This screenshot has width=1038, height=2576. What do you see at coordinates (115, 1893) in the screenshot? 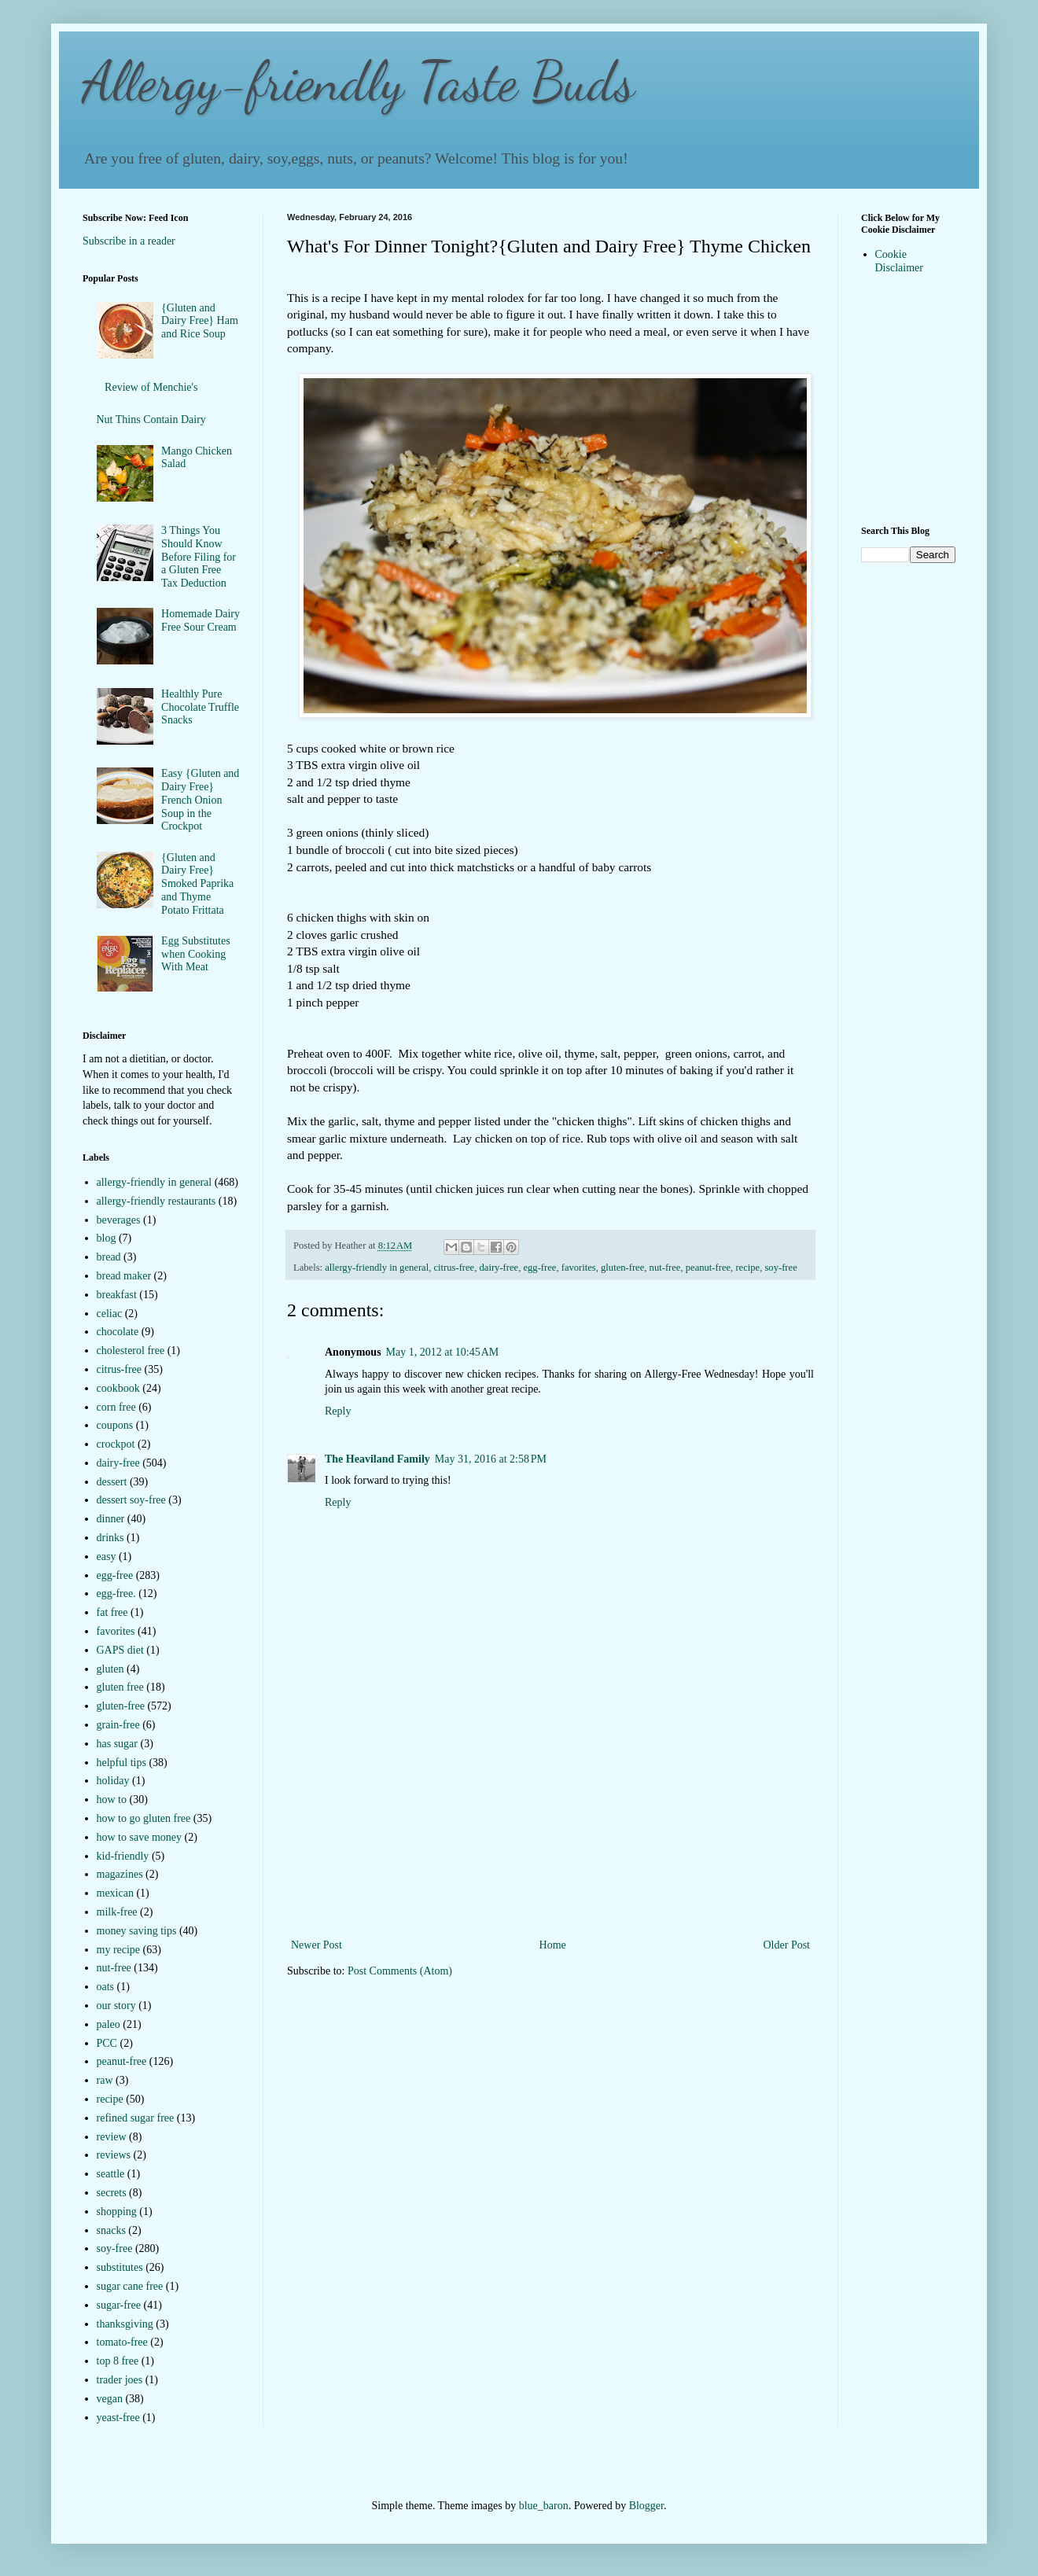
I see `mexican` at bounding box center [115, 1893].